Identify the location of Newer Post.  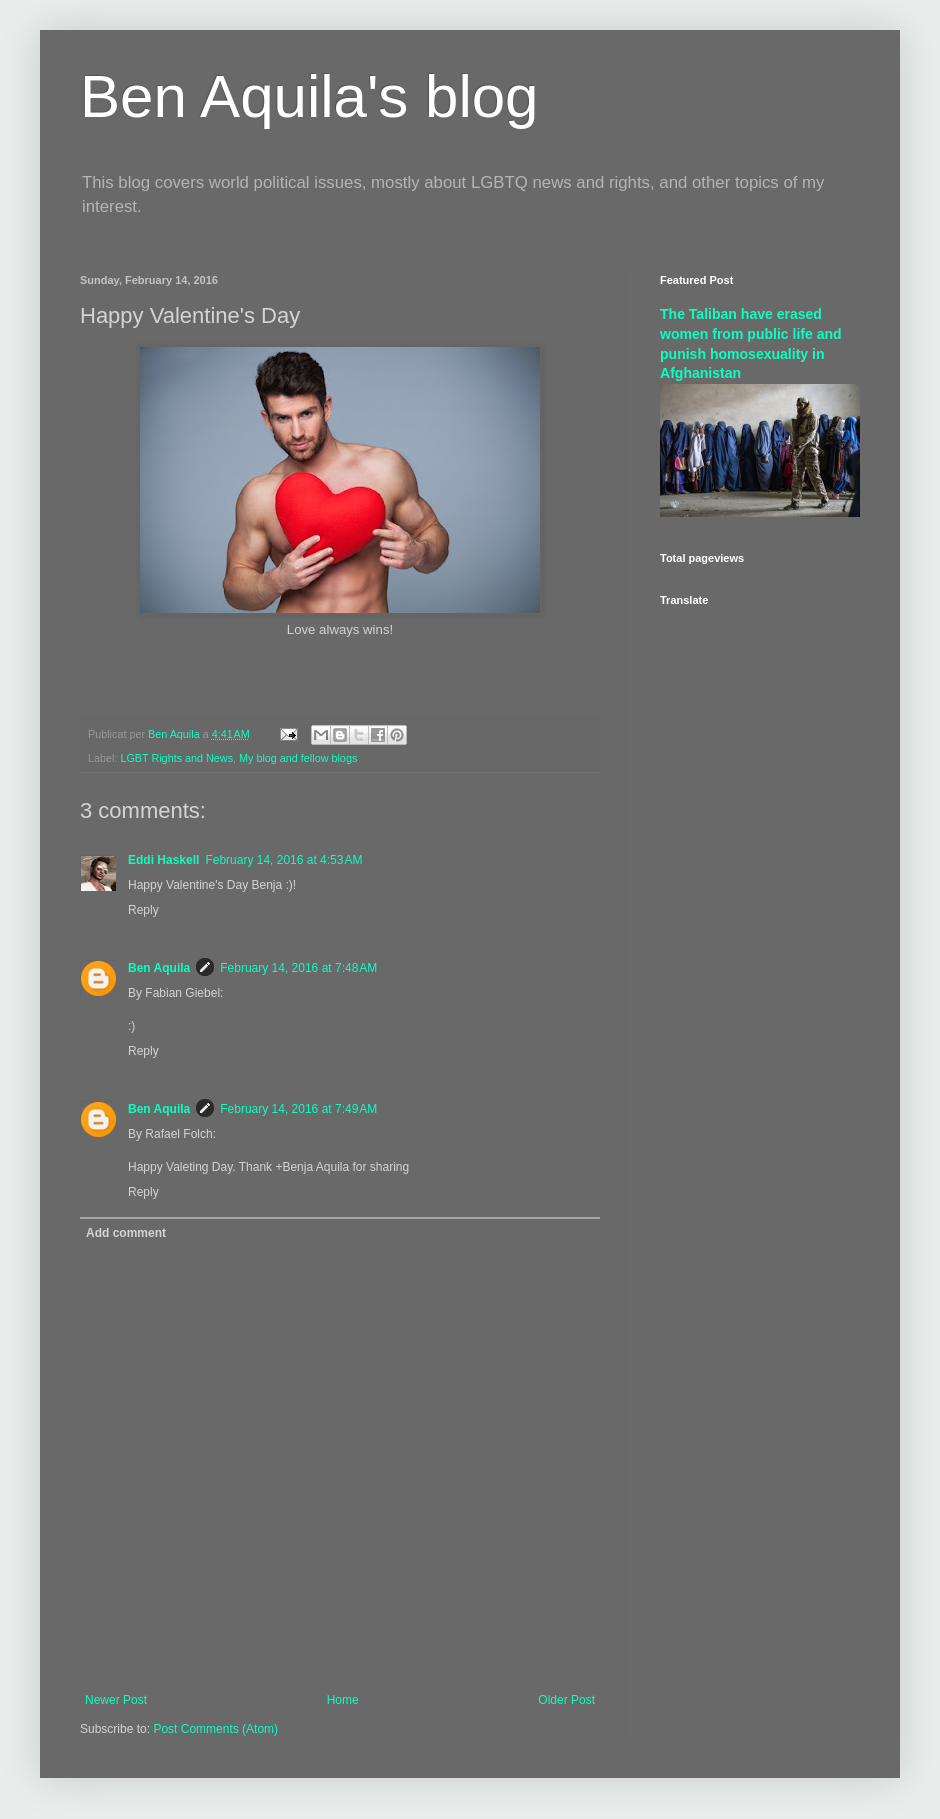
(116, 1700).